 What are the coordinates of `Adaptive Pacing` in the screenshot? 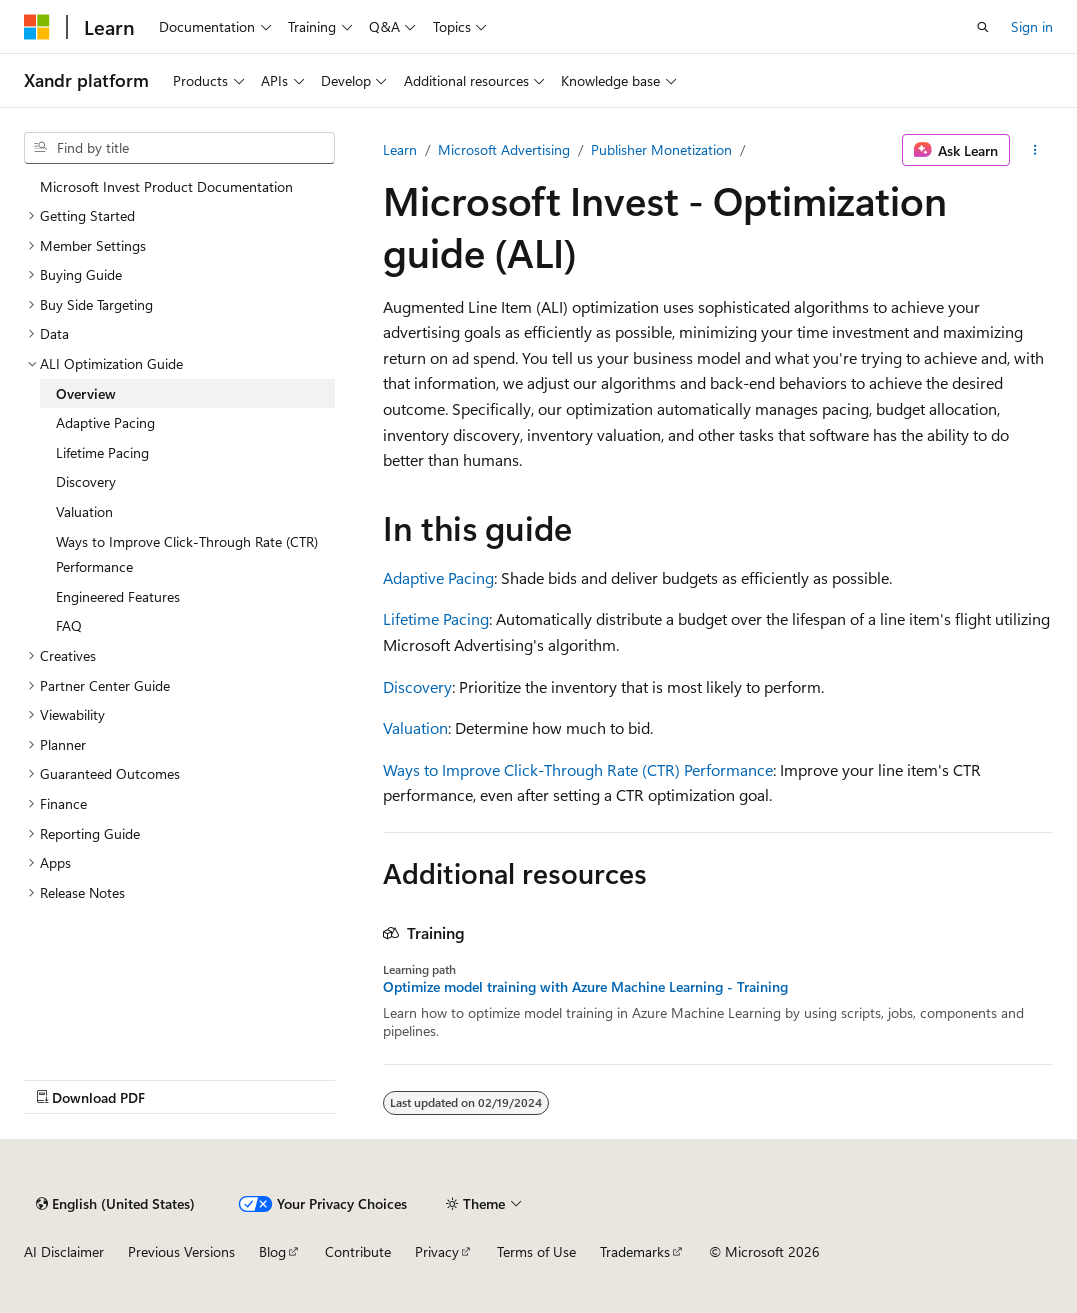 It's located at (438, 577).